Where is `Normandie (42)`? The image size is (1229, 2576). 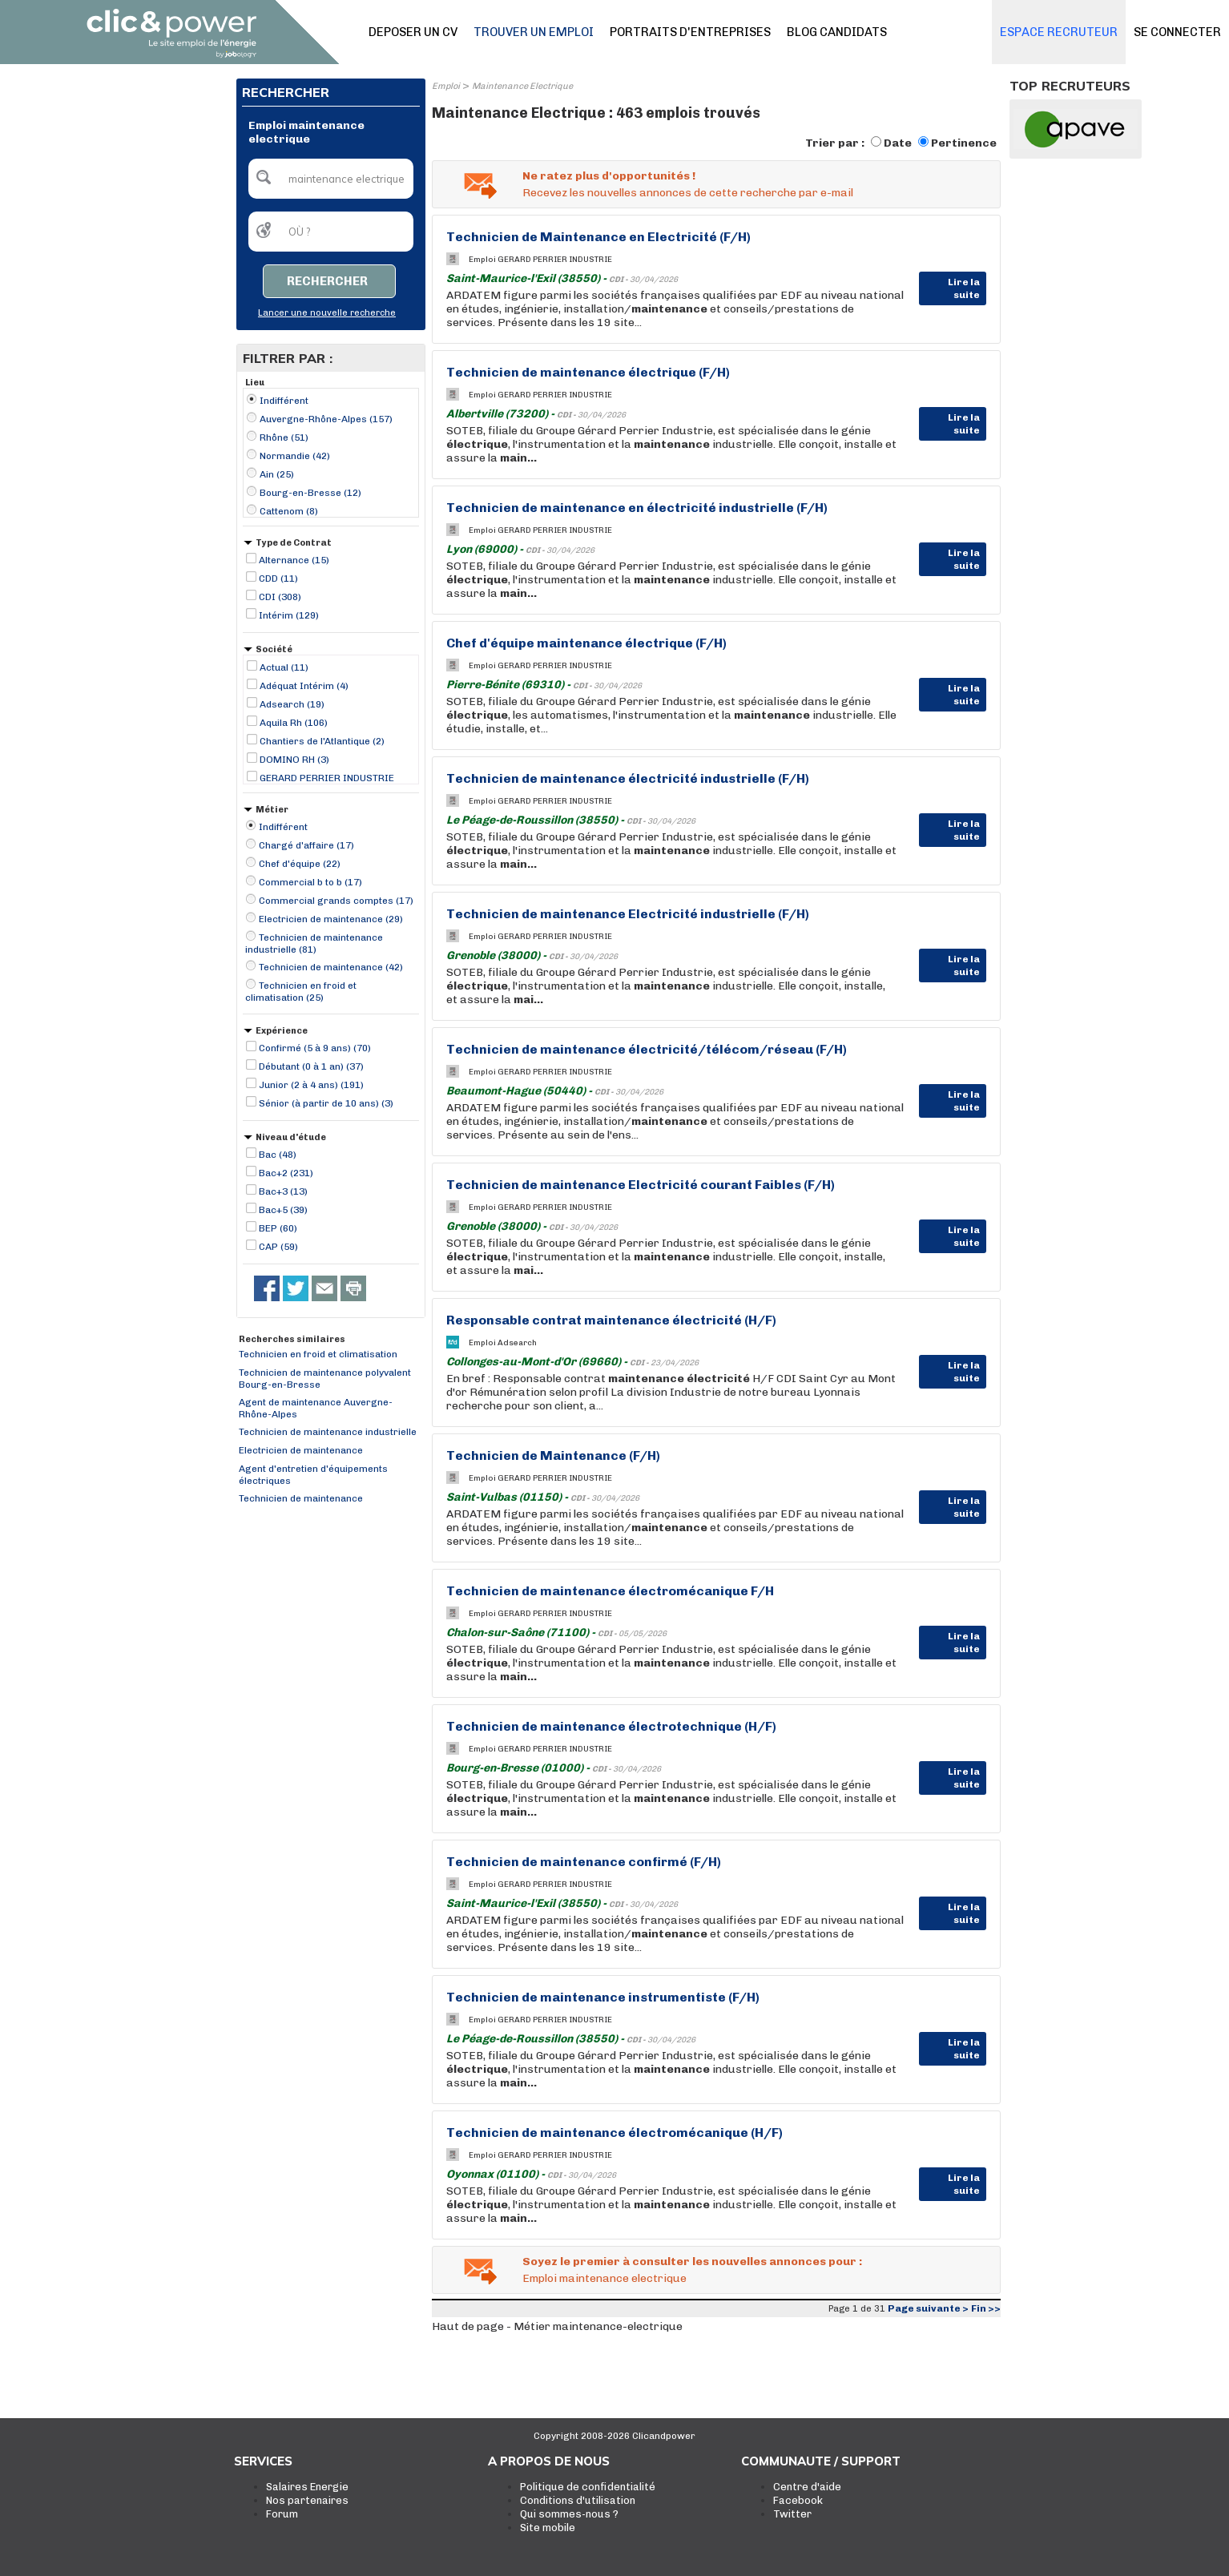
Normandie (42) is located at coordinates (295, 456).